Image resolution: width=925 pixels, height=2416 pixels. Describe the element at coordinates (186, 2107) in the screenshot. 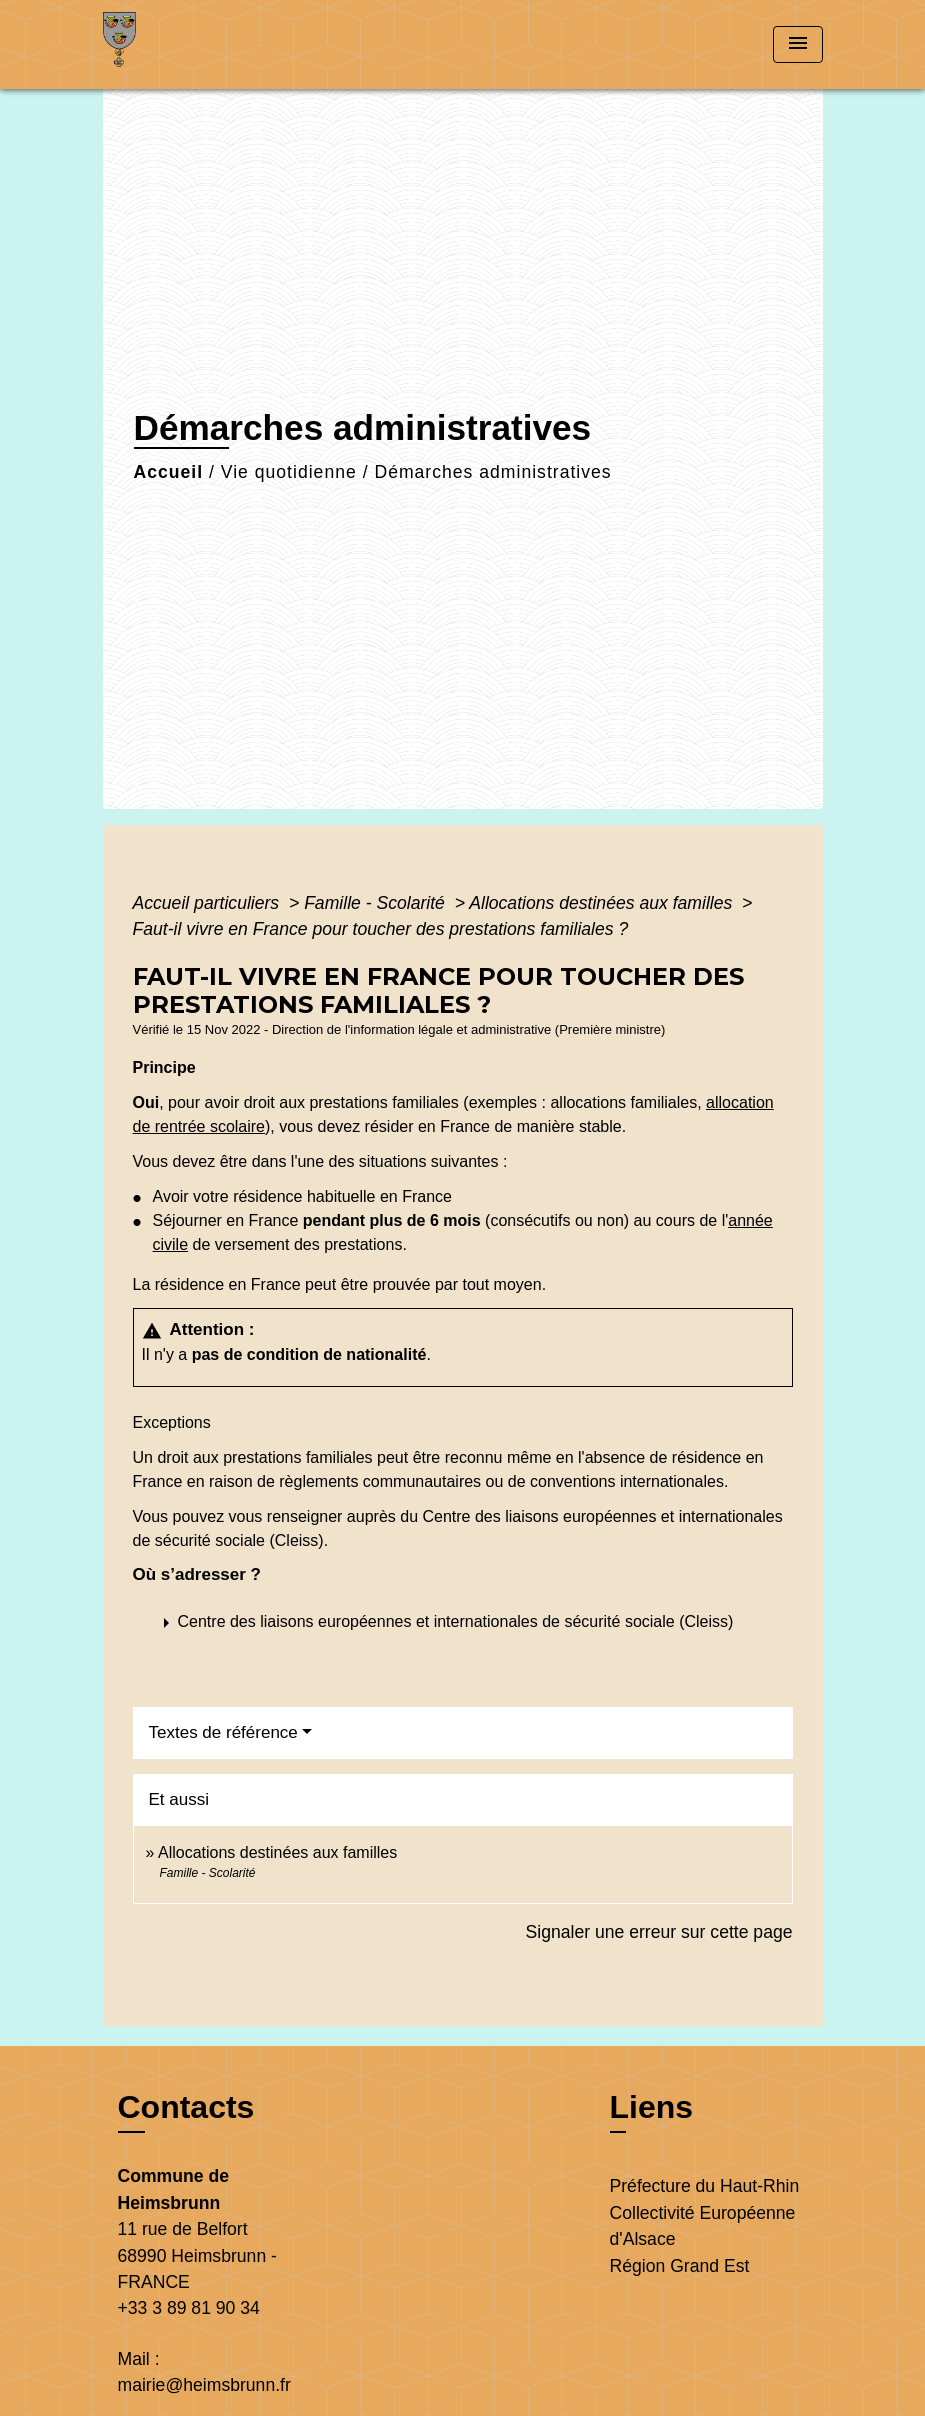

I see `Contacts` at that location.